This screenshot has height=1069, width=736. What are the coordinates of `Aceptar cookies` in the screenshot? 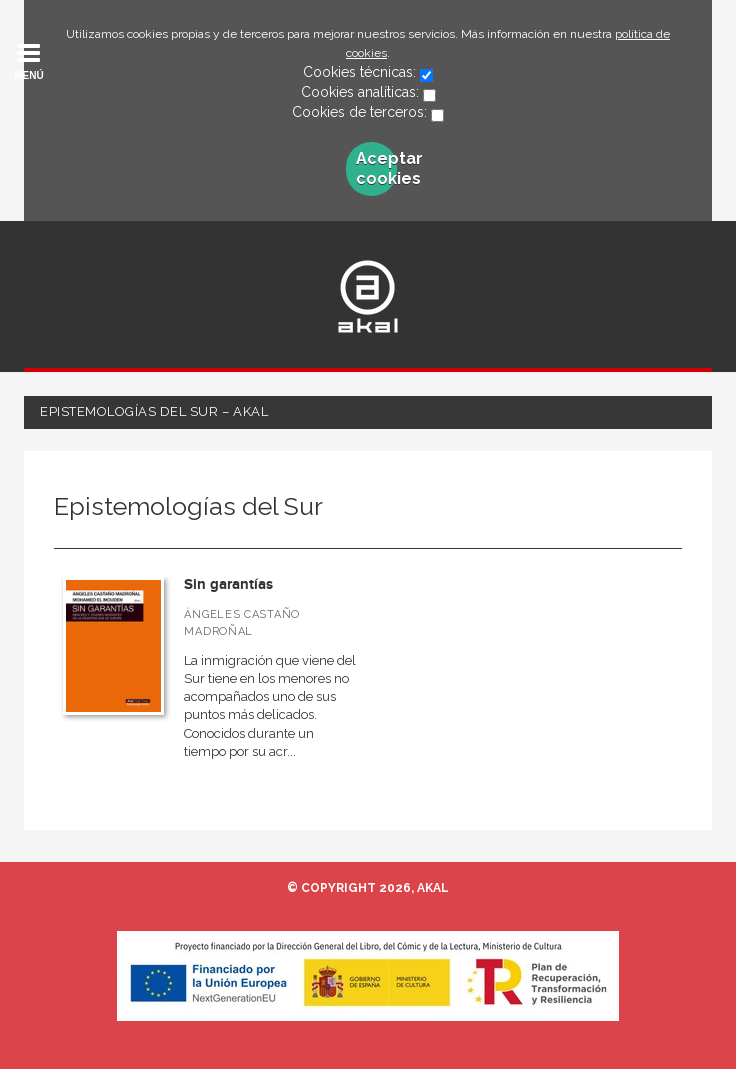 It's located at (376, 168).